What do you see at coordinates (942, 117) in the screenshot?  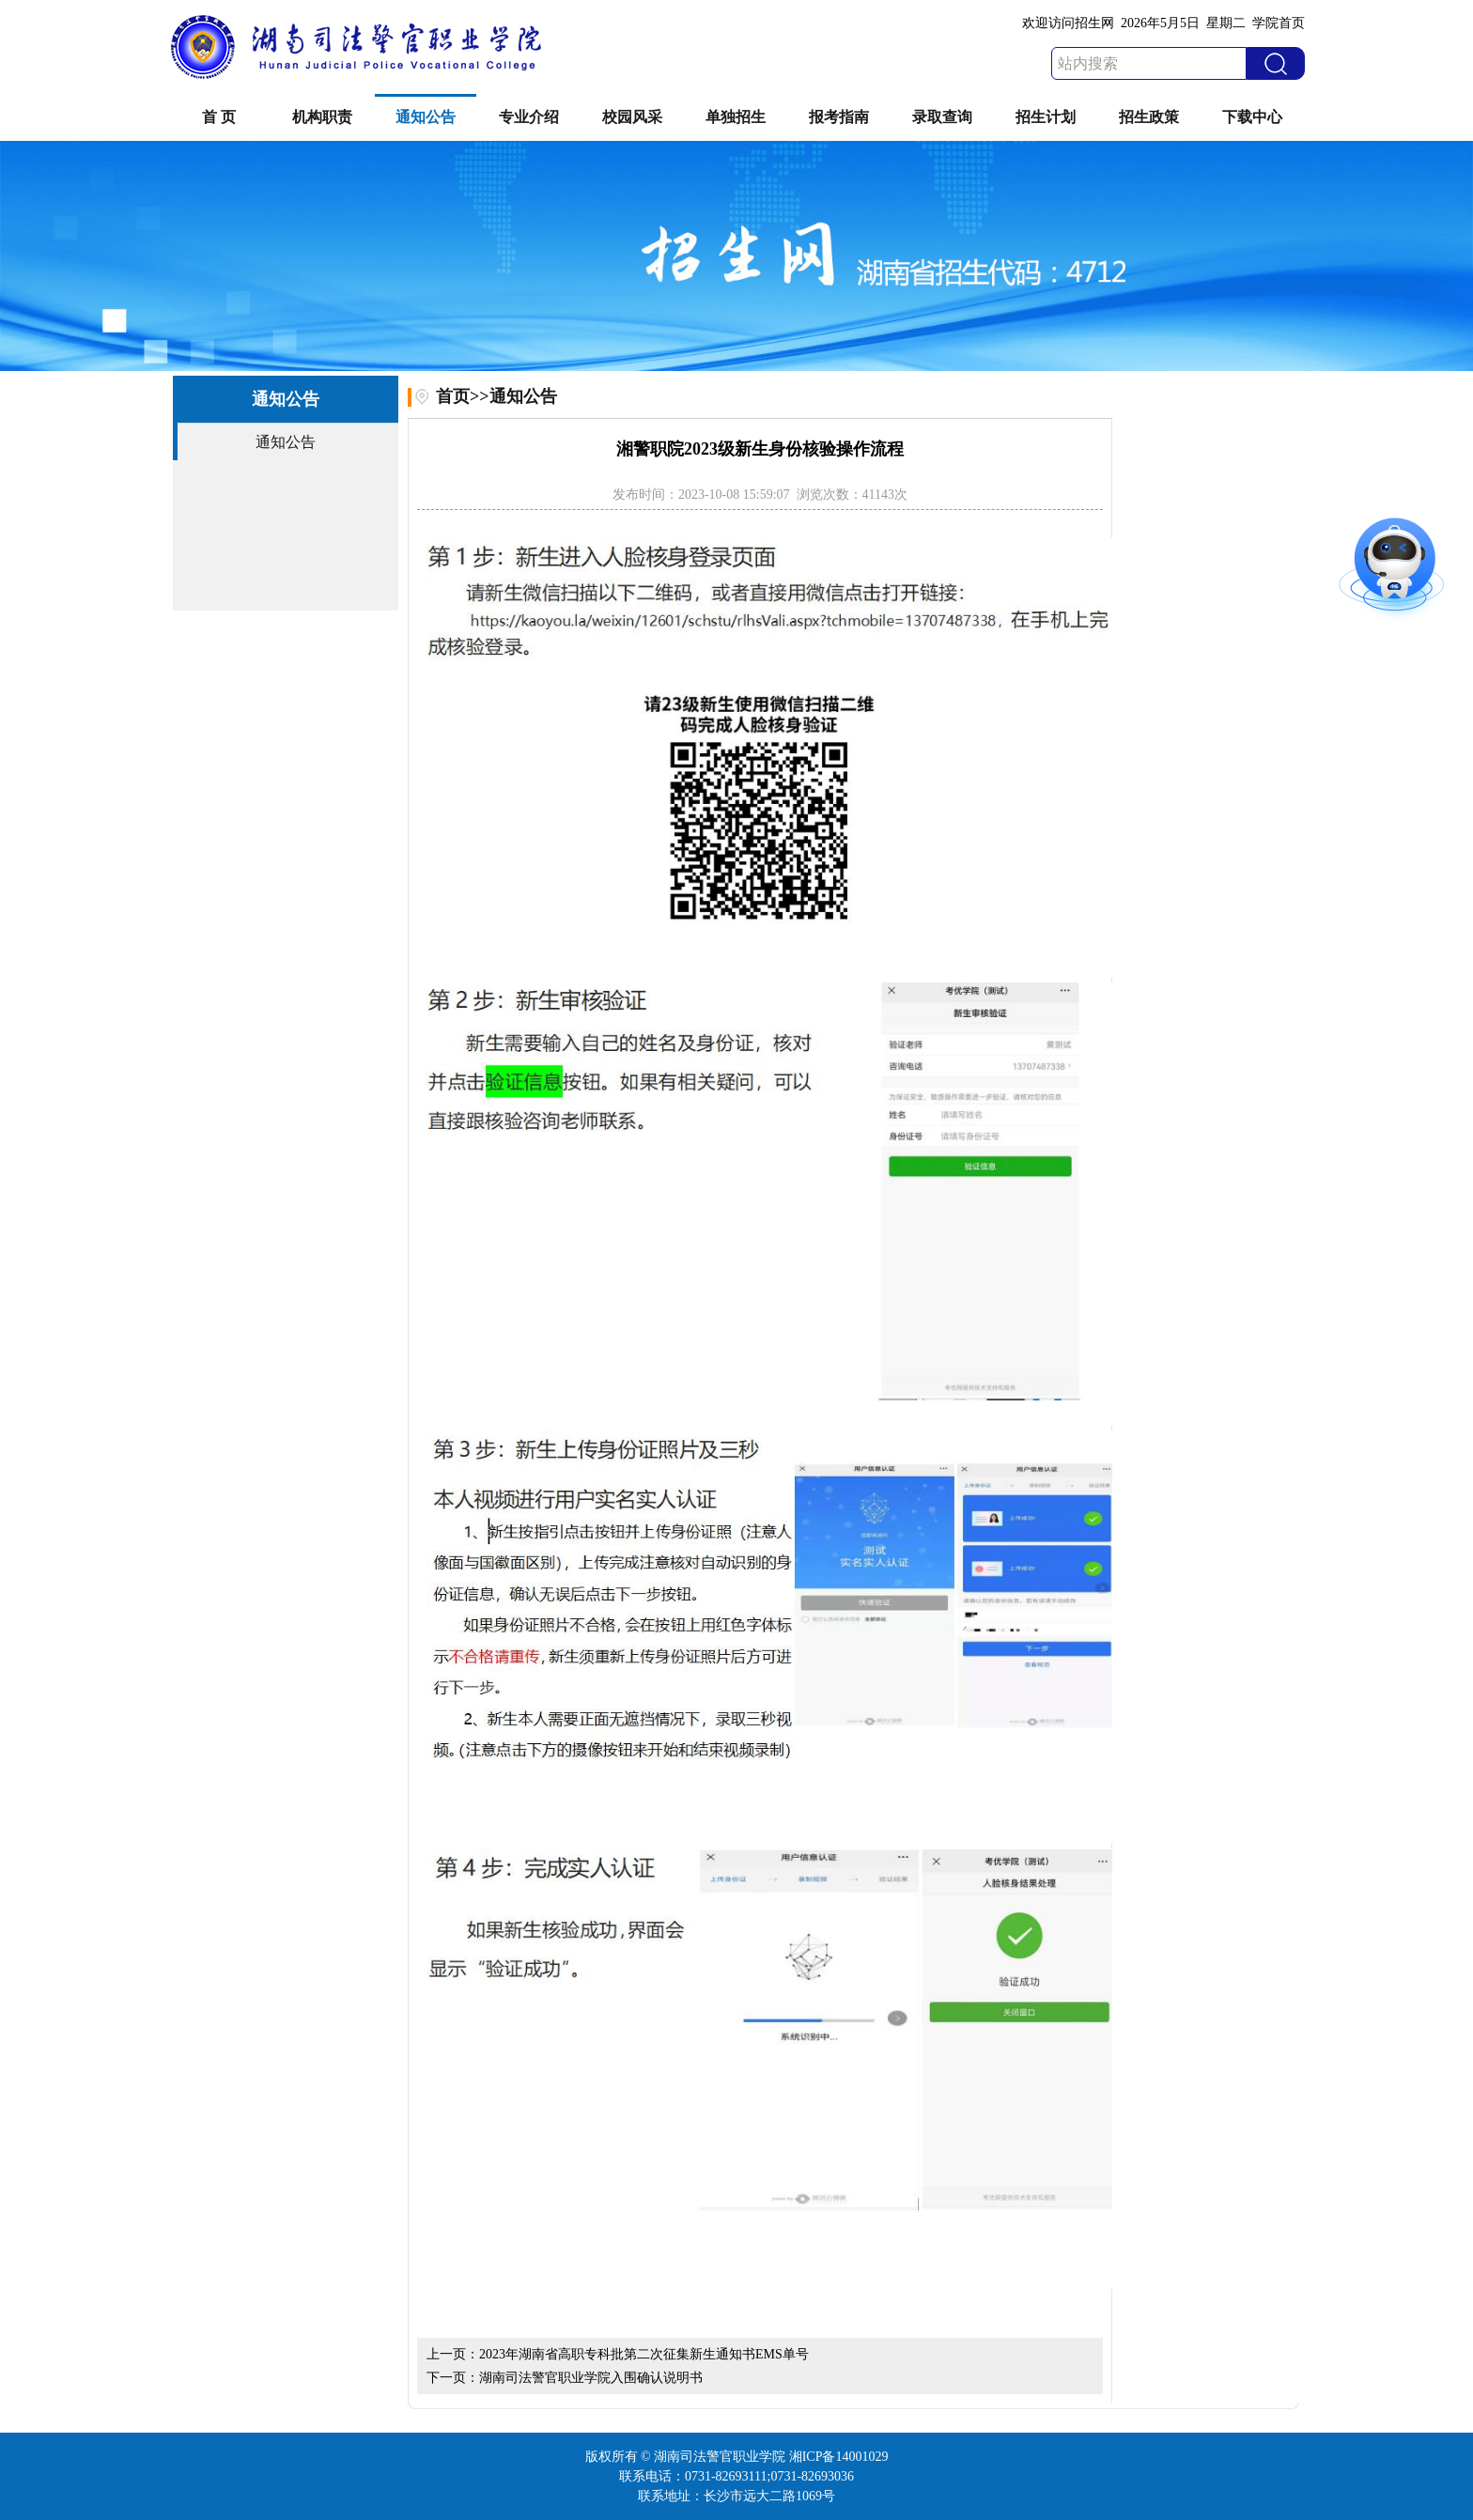 I see `录取查询` at bounding box center [942, 117].